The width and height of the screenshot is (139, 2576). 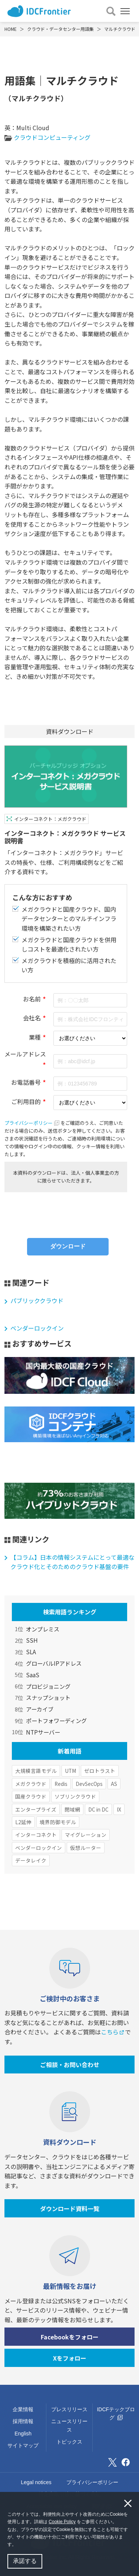 What do you see at coordinates (69, 2409) in the screenshot?
I see `プレスリリース` at bounding box center [69, 2409].